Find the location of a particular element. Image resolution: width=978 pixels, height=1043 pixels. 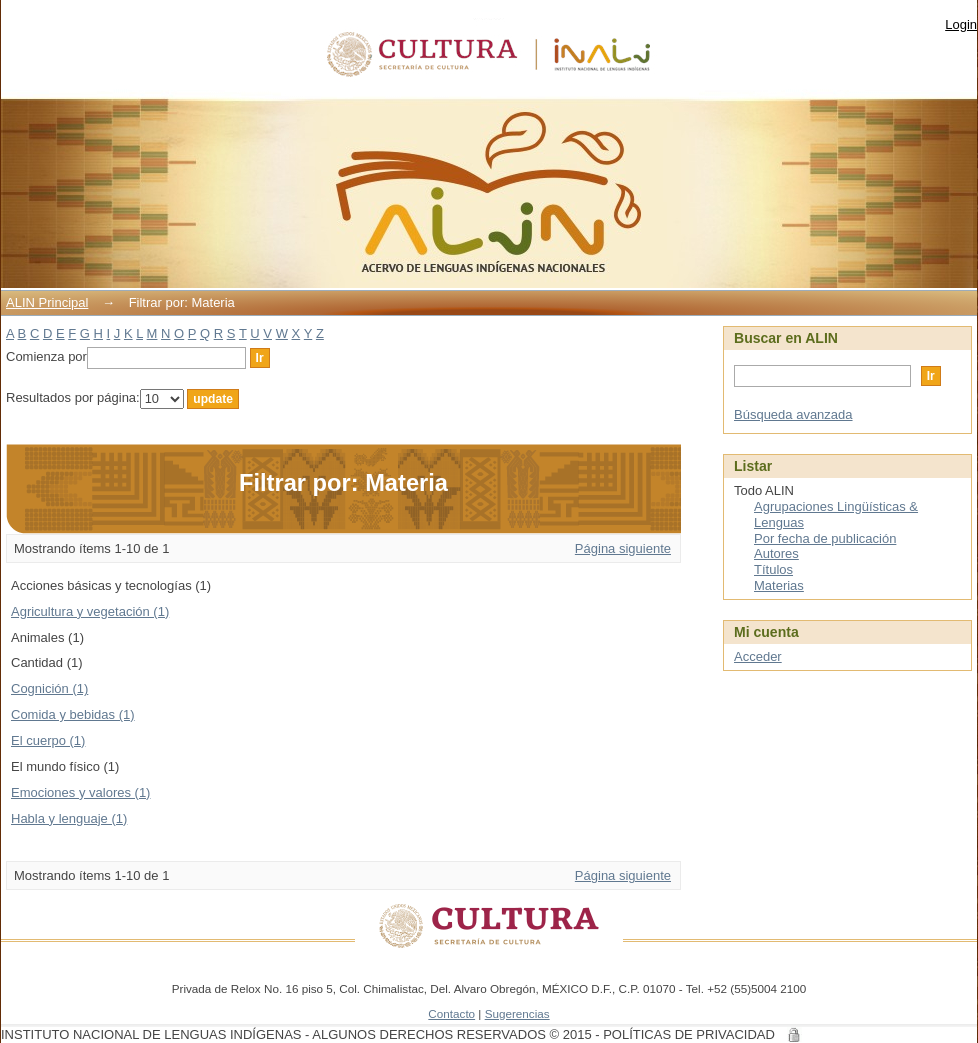

Página siguiente is located at coordinates (623, 548).